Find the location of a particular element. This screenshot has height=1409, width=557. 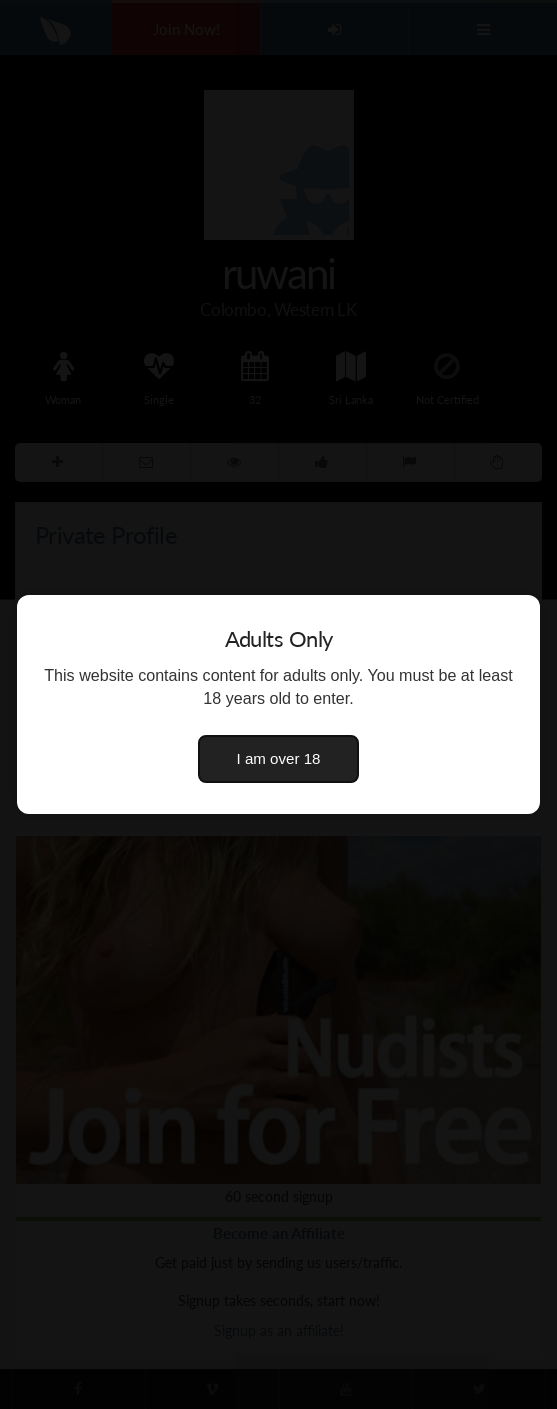

I am over 18 is located at coordinates (279, 758).